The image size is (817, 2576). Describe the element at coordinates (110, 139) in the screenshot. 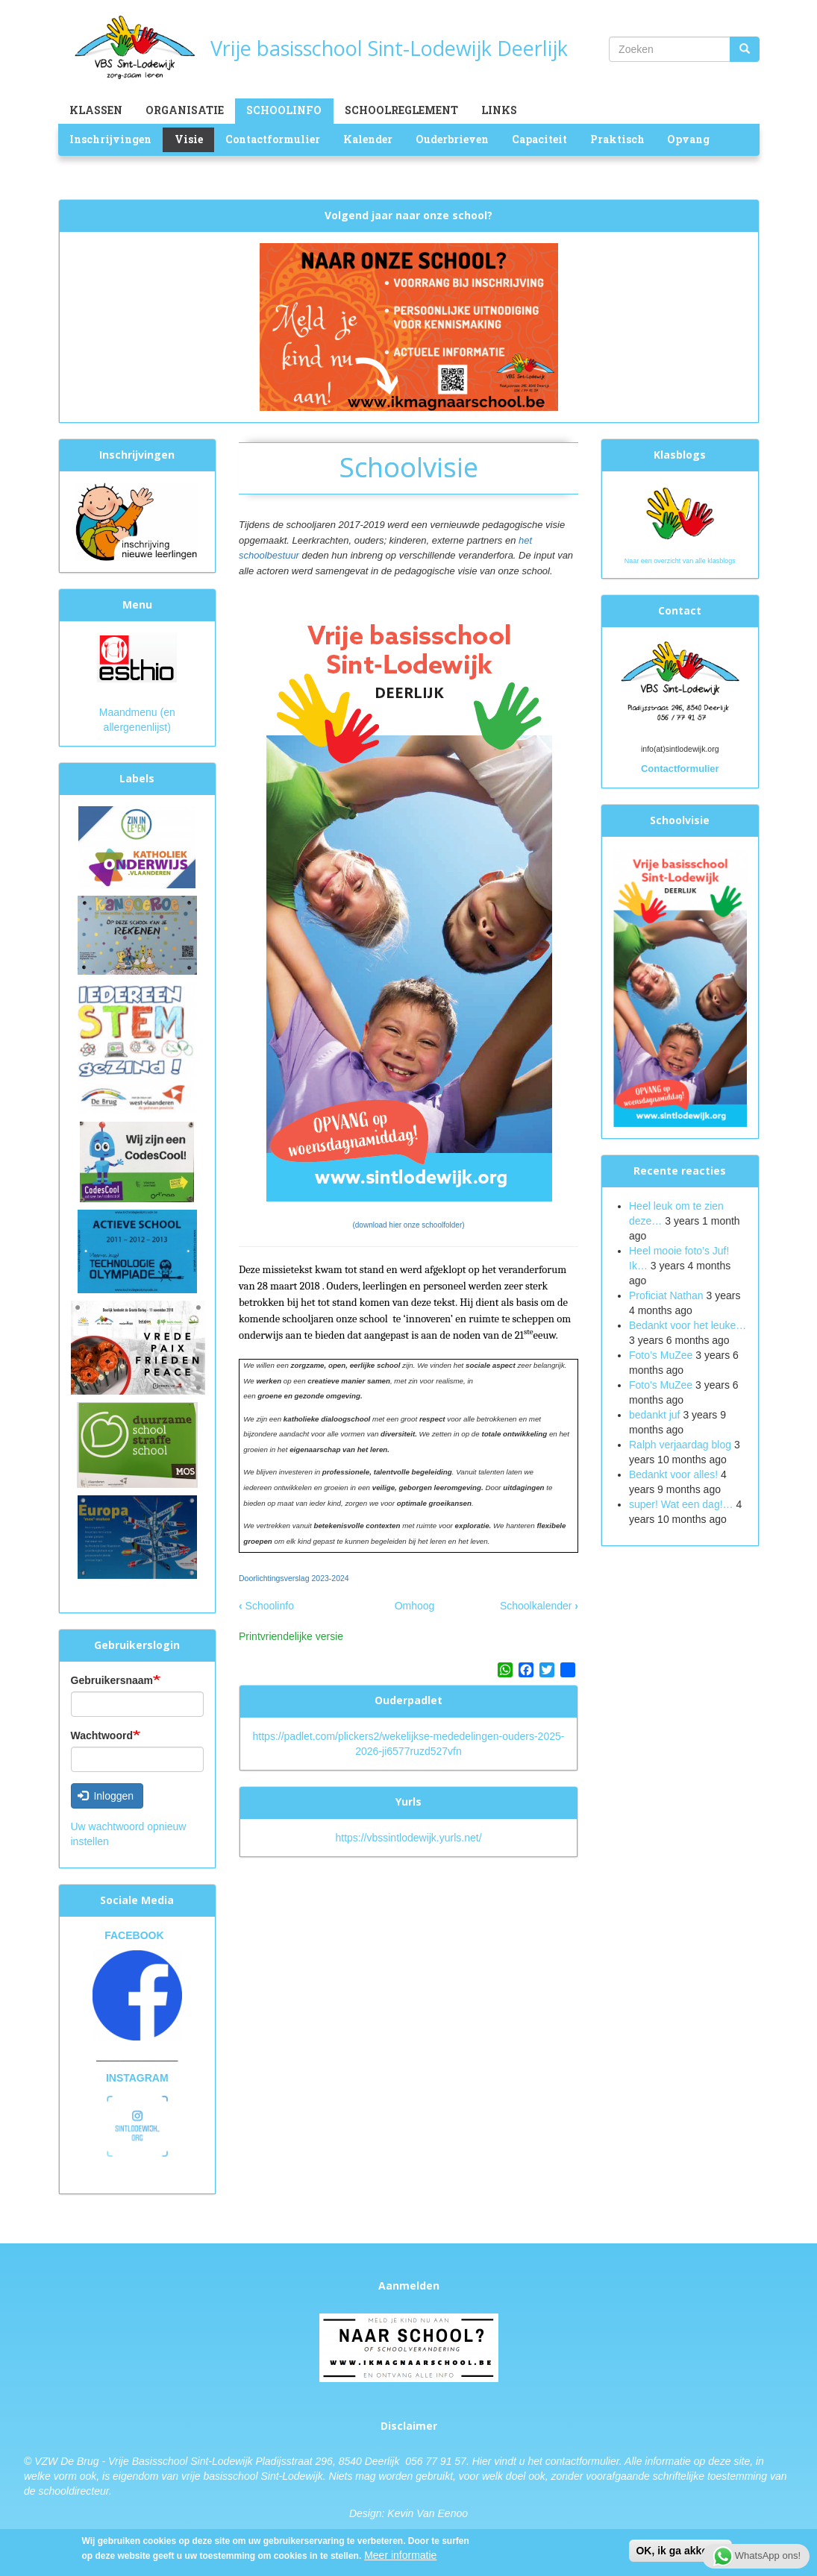

I see `Inschrijvingen` at that location.